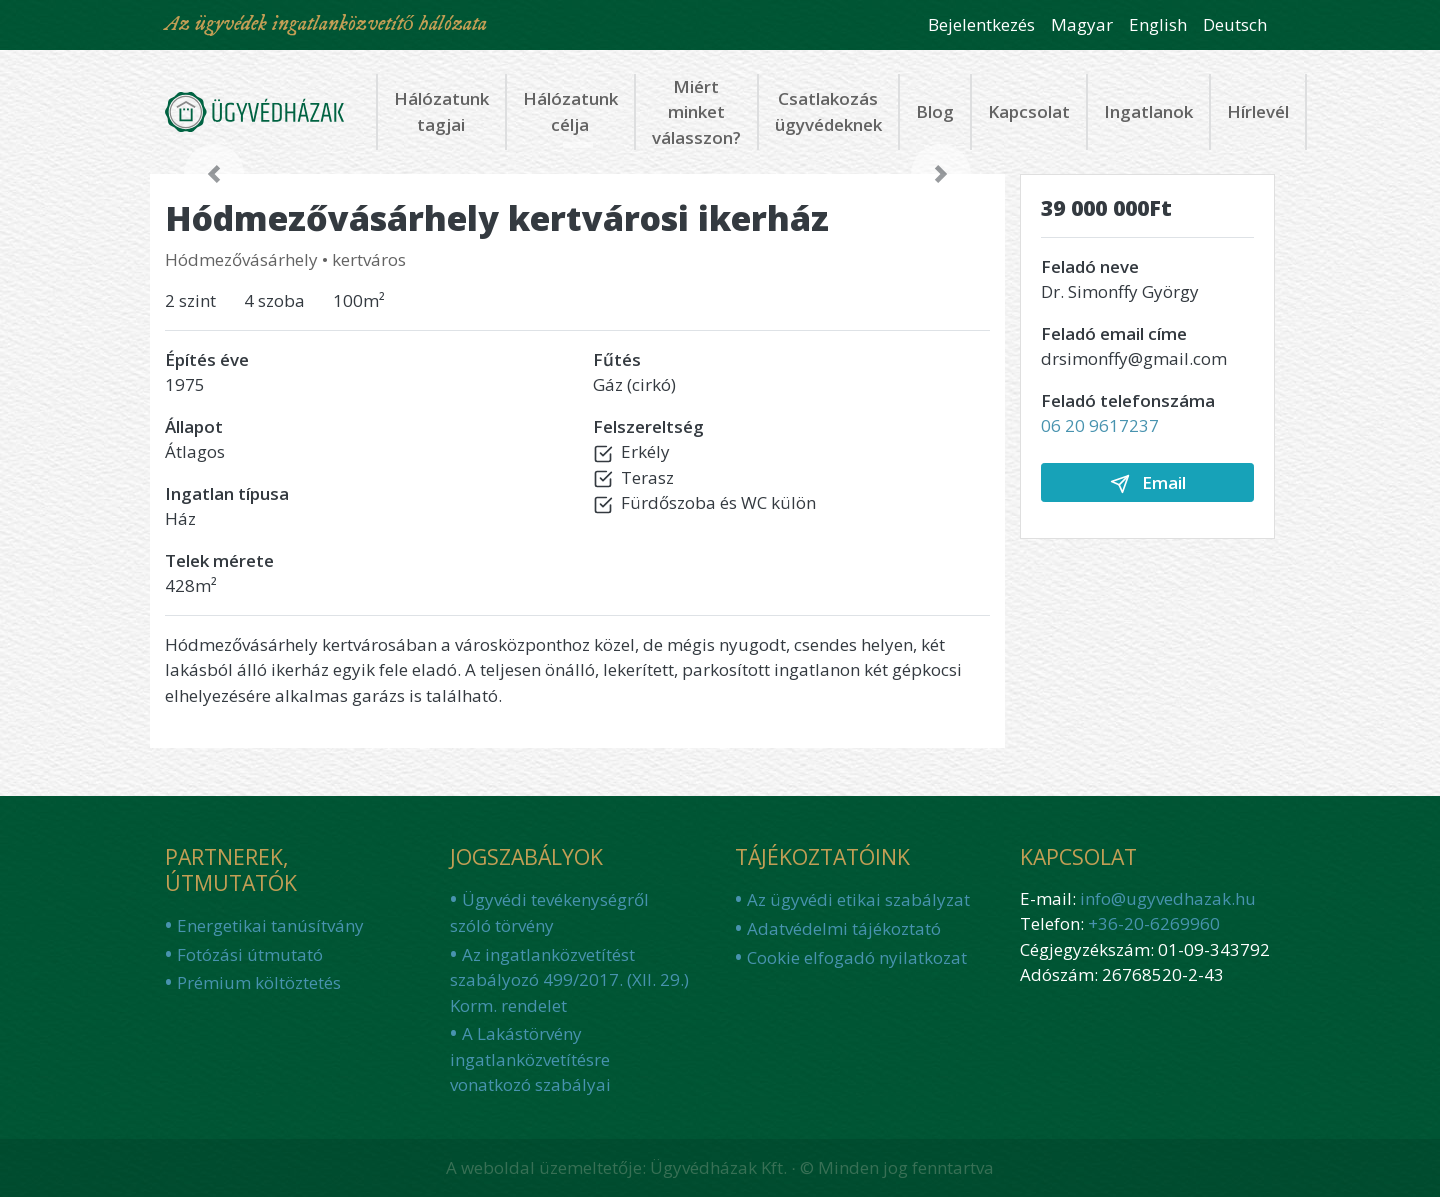 The width and height of the screenshot is (1440, 1197). What do you see at coordinates (844, 928) in the screenshot?
I see `Adatvédelmi tájékoztató` at bounding box center [844, 928].